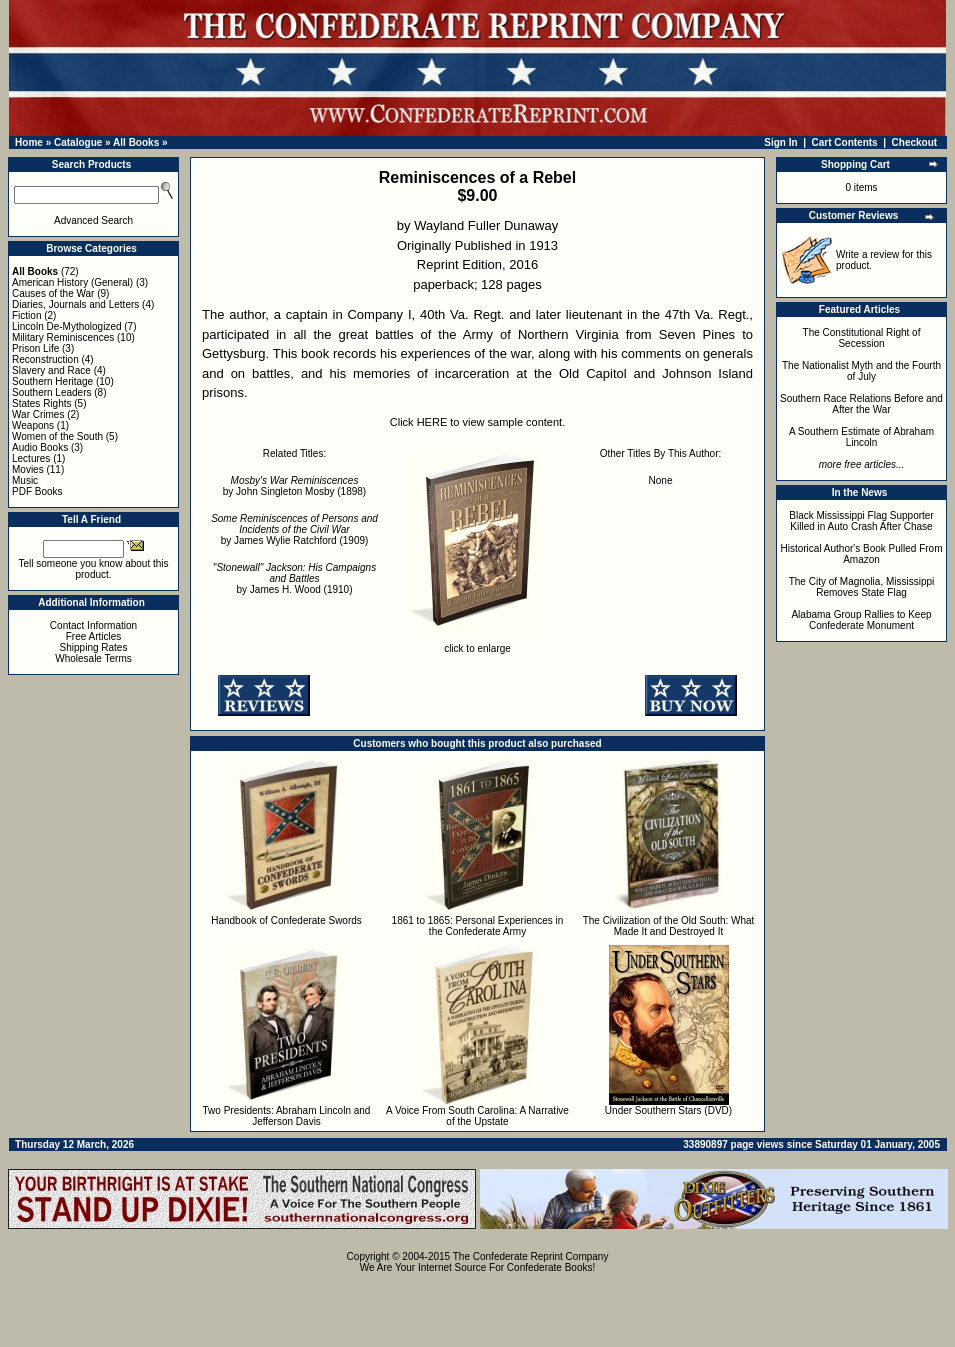 This screenshot has height=1347, width=955. I want to click on Lincoln De-Mythologized, so click(67, 326).